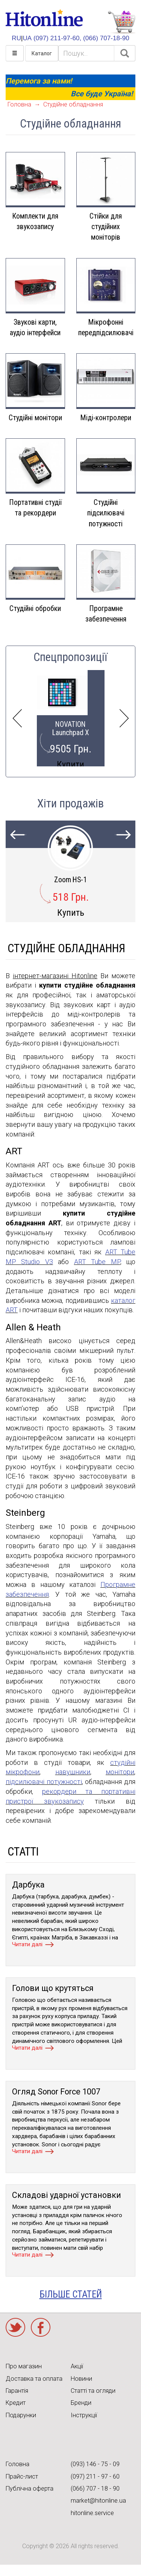 This screenshot has width=141, height=2576. Describe the element at coordinates (57, 38) in the screenshot. I see `(097) 211-97-60,` at that location.